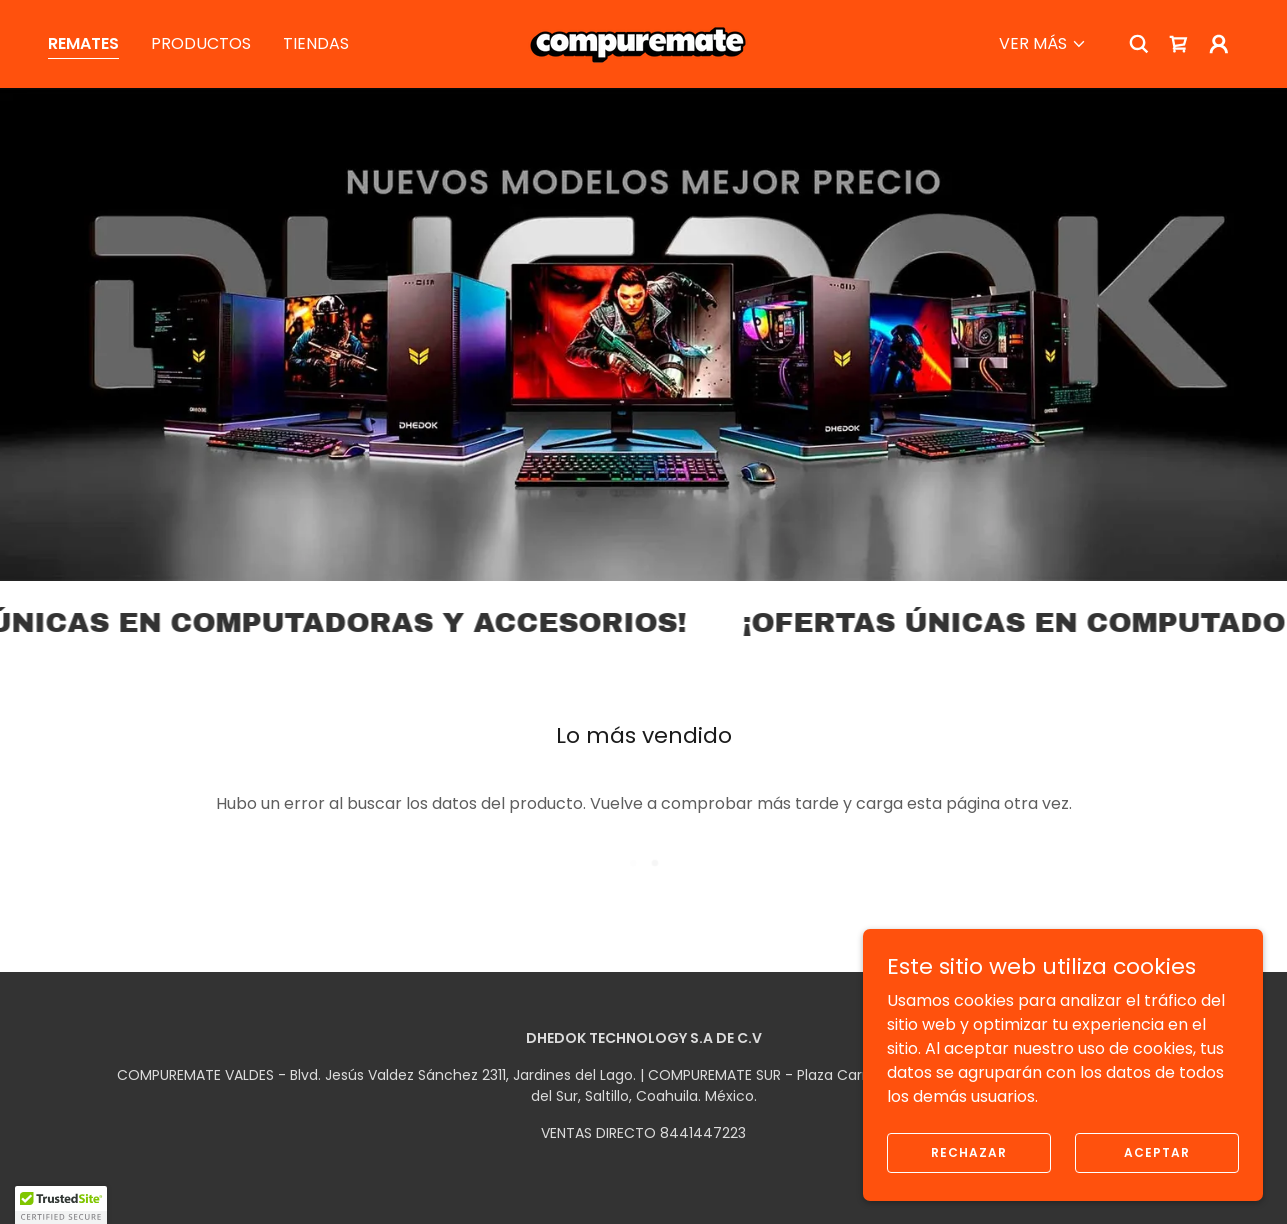 The height and width of the screenshot is (1224, 1287). I want to click on TIENDAS [link], so click(316, 43).